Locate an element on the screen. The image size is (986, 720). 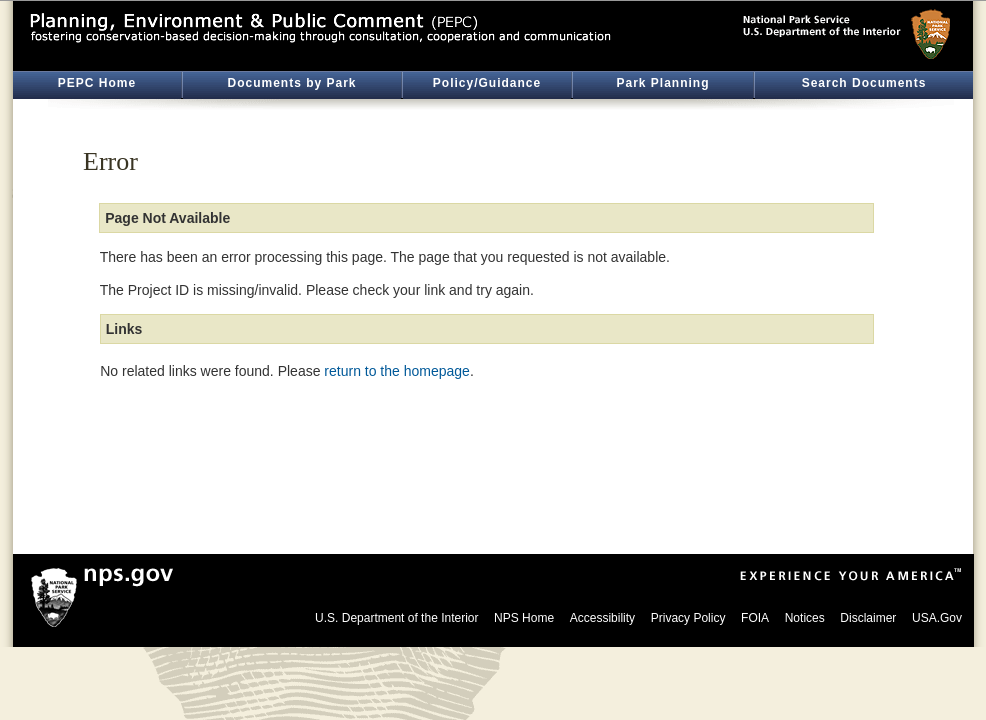
U.S. Department of the Interior is located at coordinates (396, 618).